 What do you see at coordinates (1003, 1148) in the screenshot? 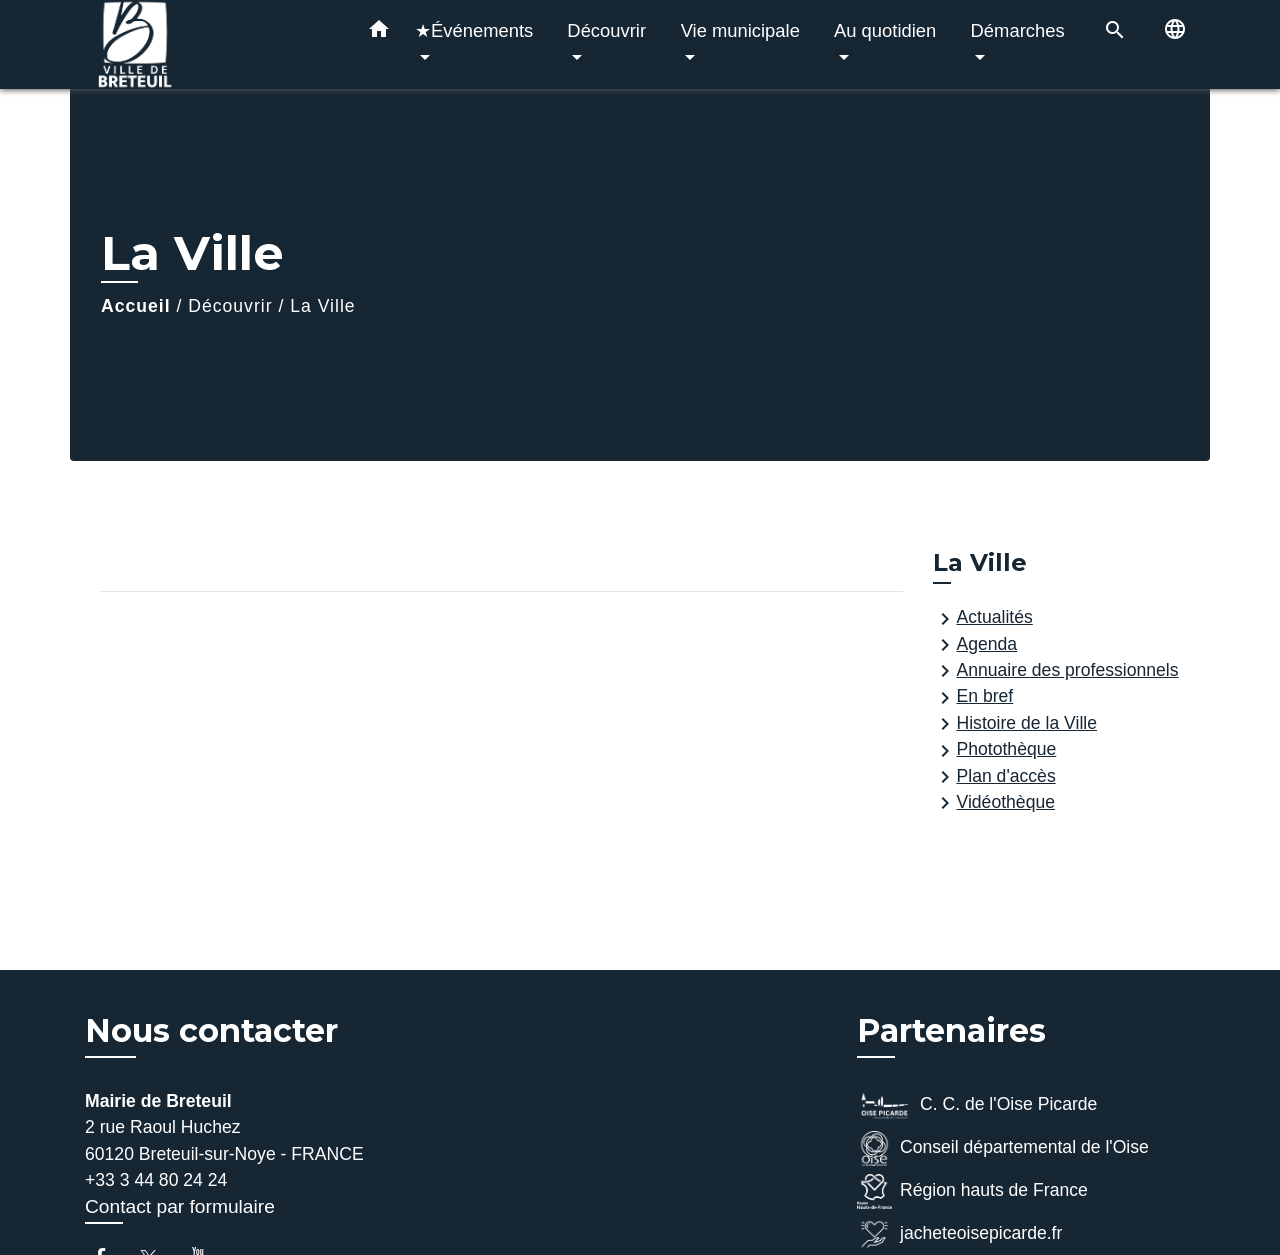
I see `Conseil départemental de l'Oise` at bounding box center [1003, 1148].